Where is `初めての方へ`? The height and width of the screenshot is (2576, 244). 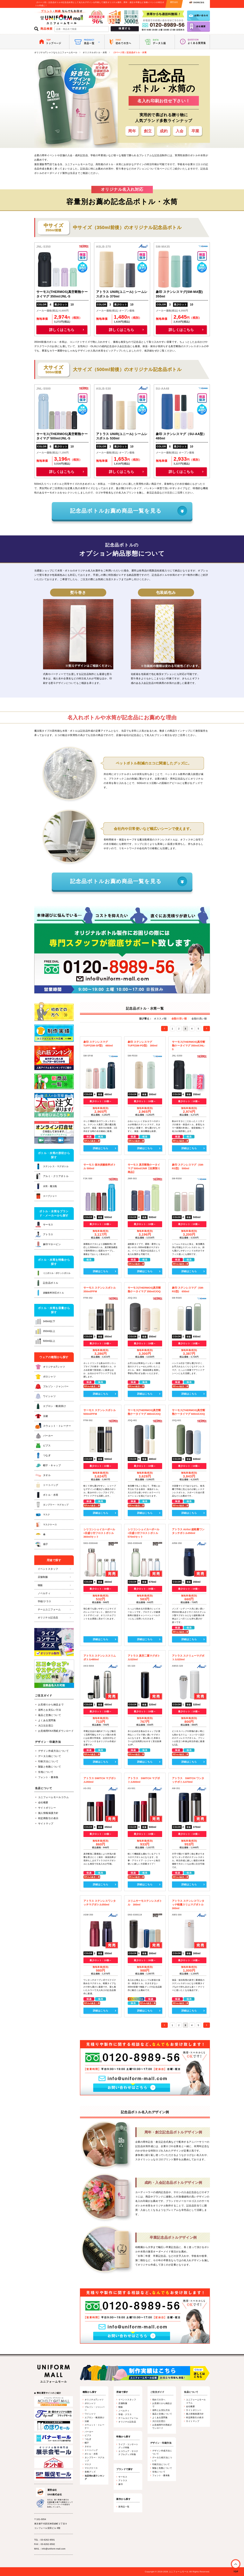
初めての方へ is located at coordinates (158, 2399).